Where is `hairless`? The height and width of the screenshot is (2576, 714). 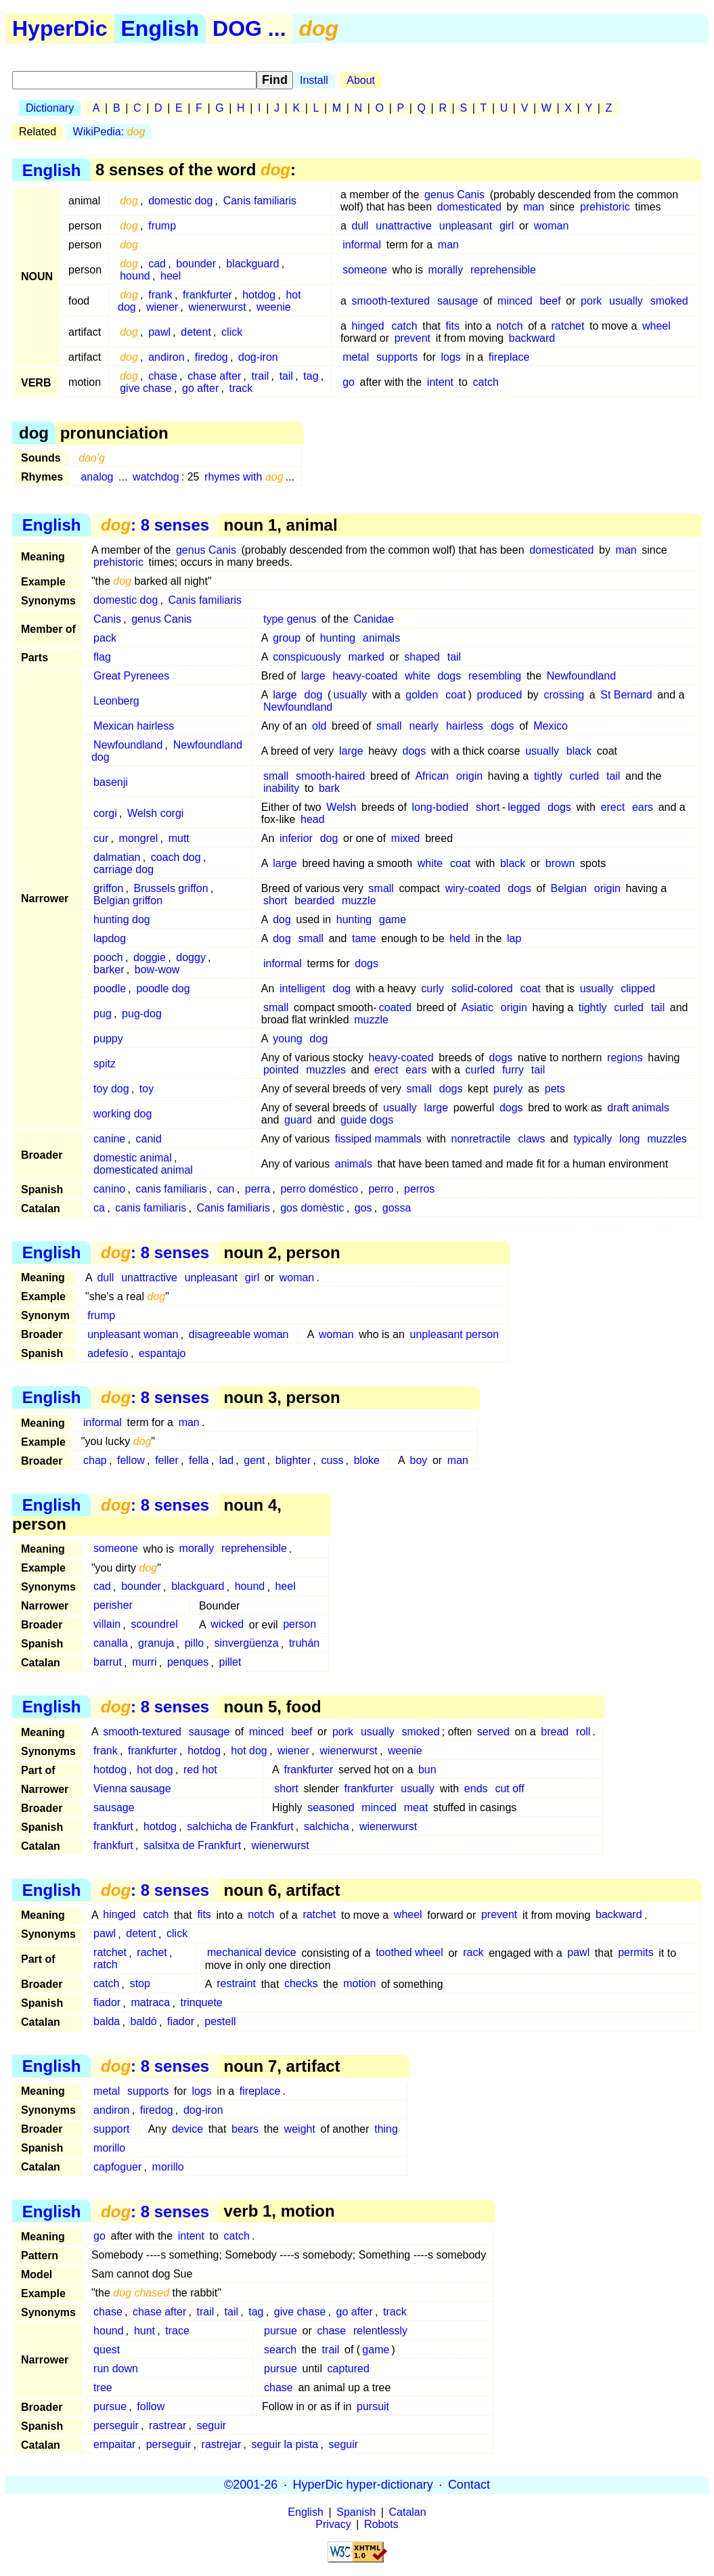
hairless is located at coordinates (464, 726).